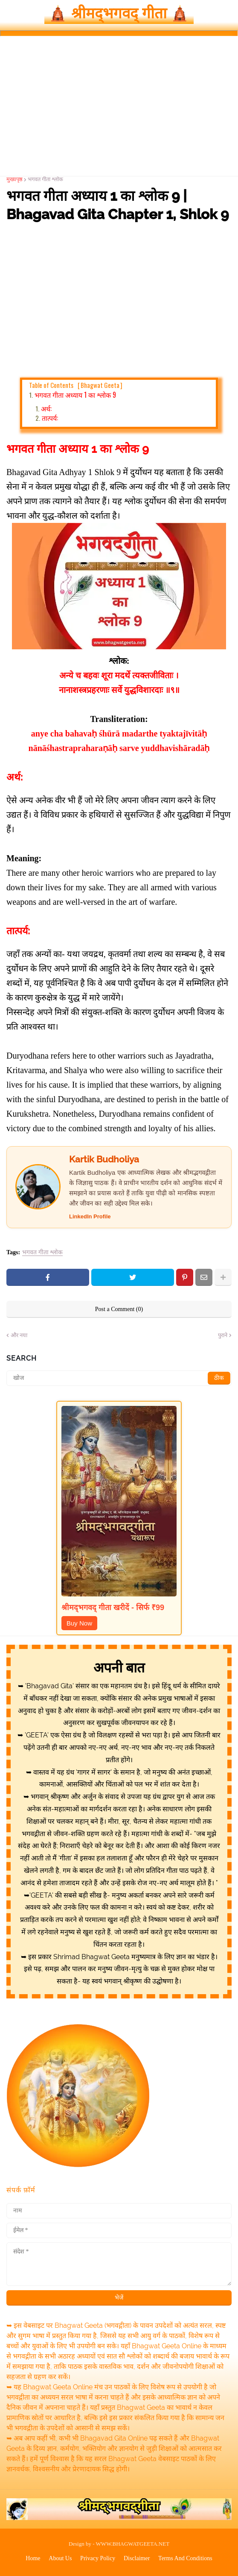  What do you see at coordinates (60, 2558) in the screenshot?
I see `About Us` at bounding box center [60, 2558].